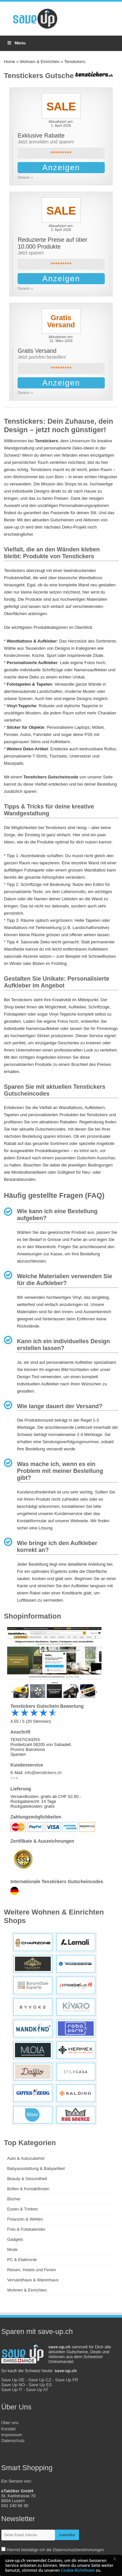 This screenshot has width=122, height=2576. I want to click on Babyausstattung & Babyartikel, so click(36, 2168).